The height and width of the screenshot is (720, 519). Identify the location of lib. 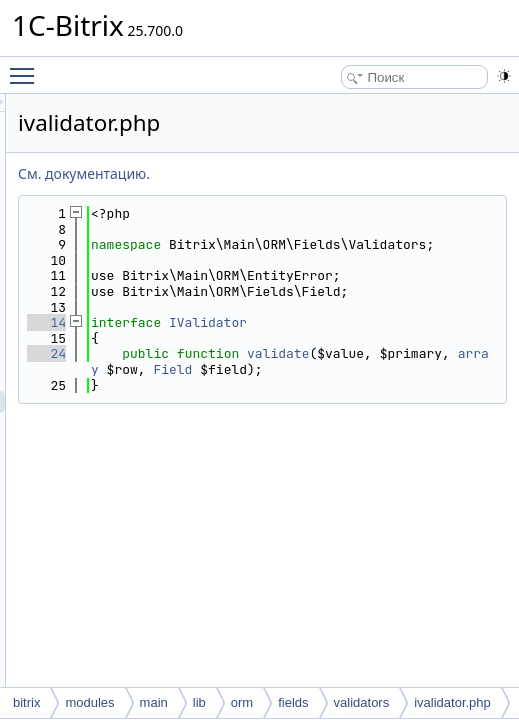
(199, 702).